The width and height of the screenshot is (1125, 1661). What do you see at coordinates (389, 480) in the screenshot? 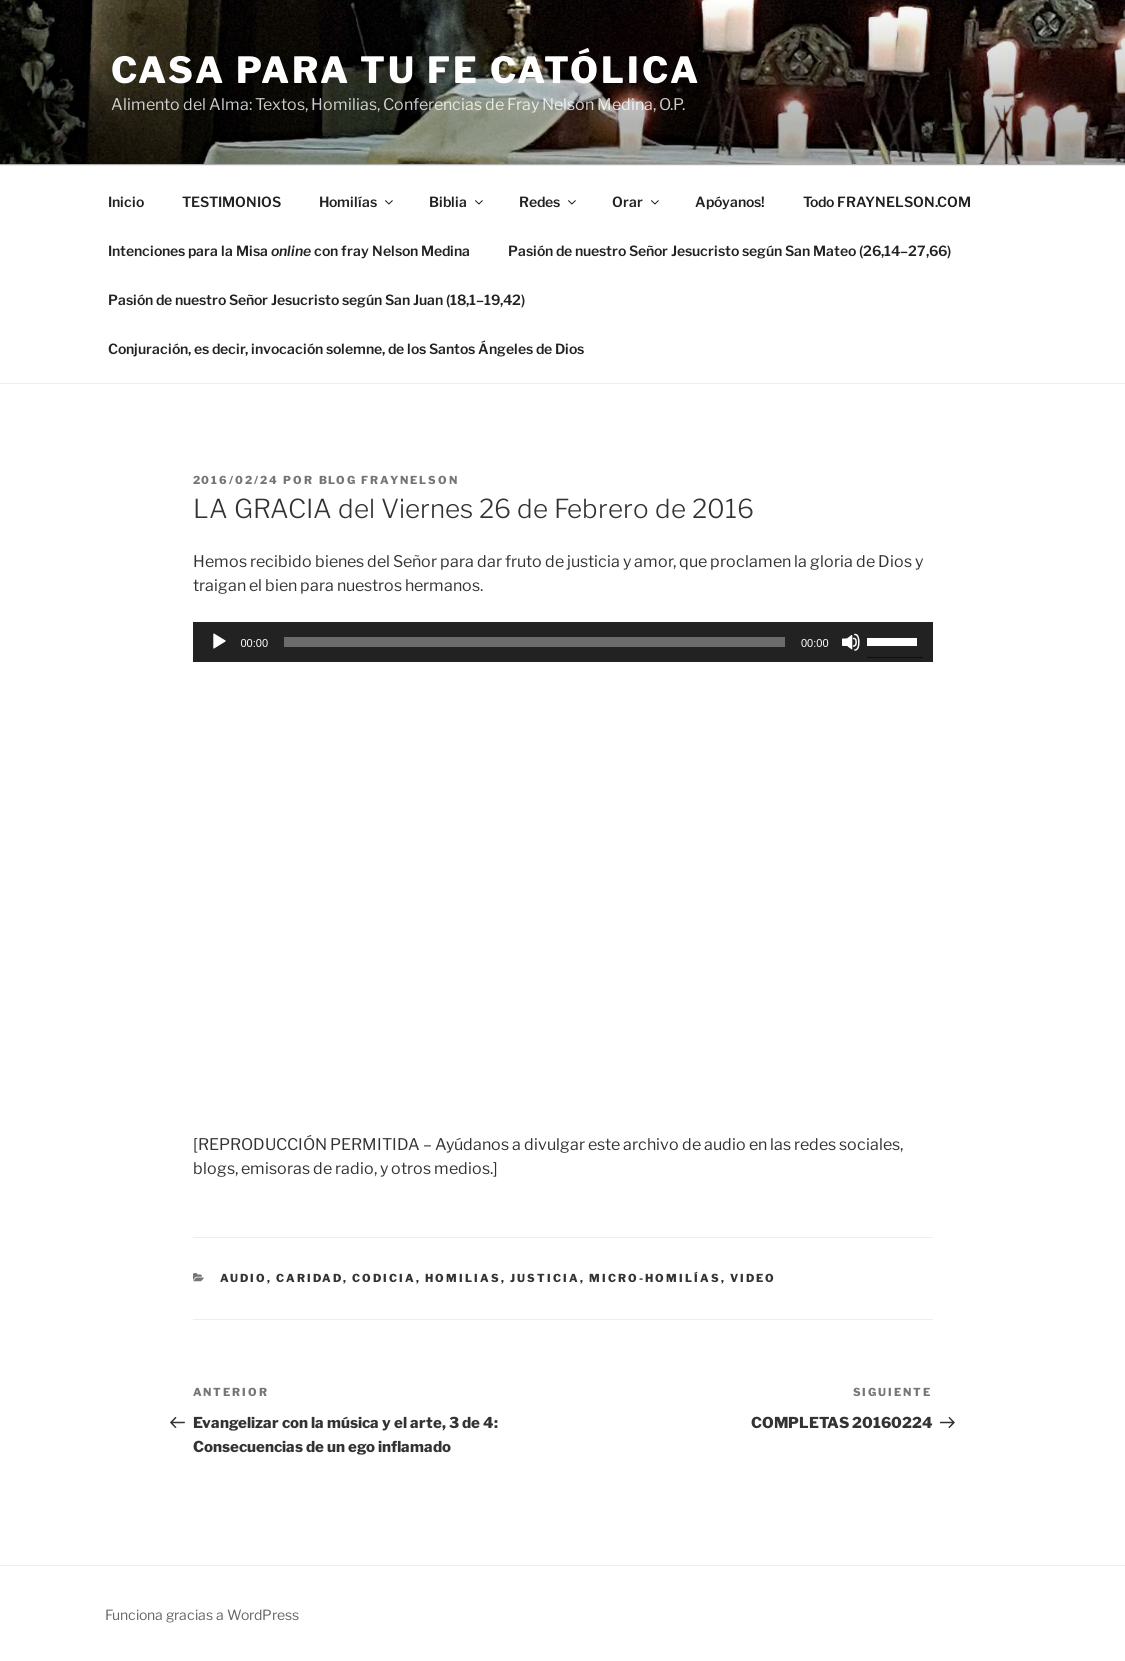
I see `Blog Fraynelson` at bounding box center [389, 480].